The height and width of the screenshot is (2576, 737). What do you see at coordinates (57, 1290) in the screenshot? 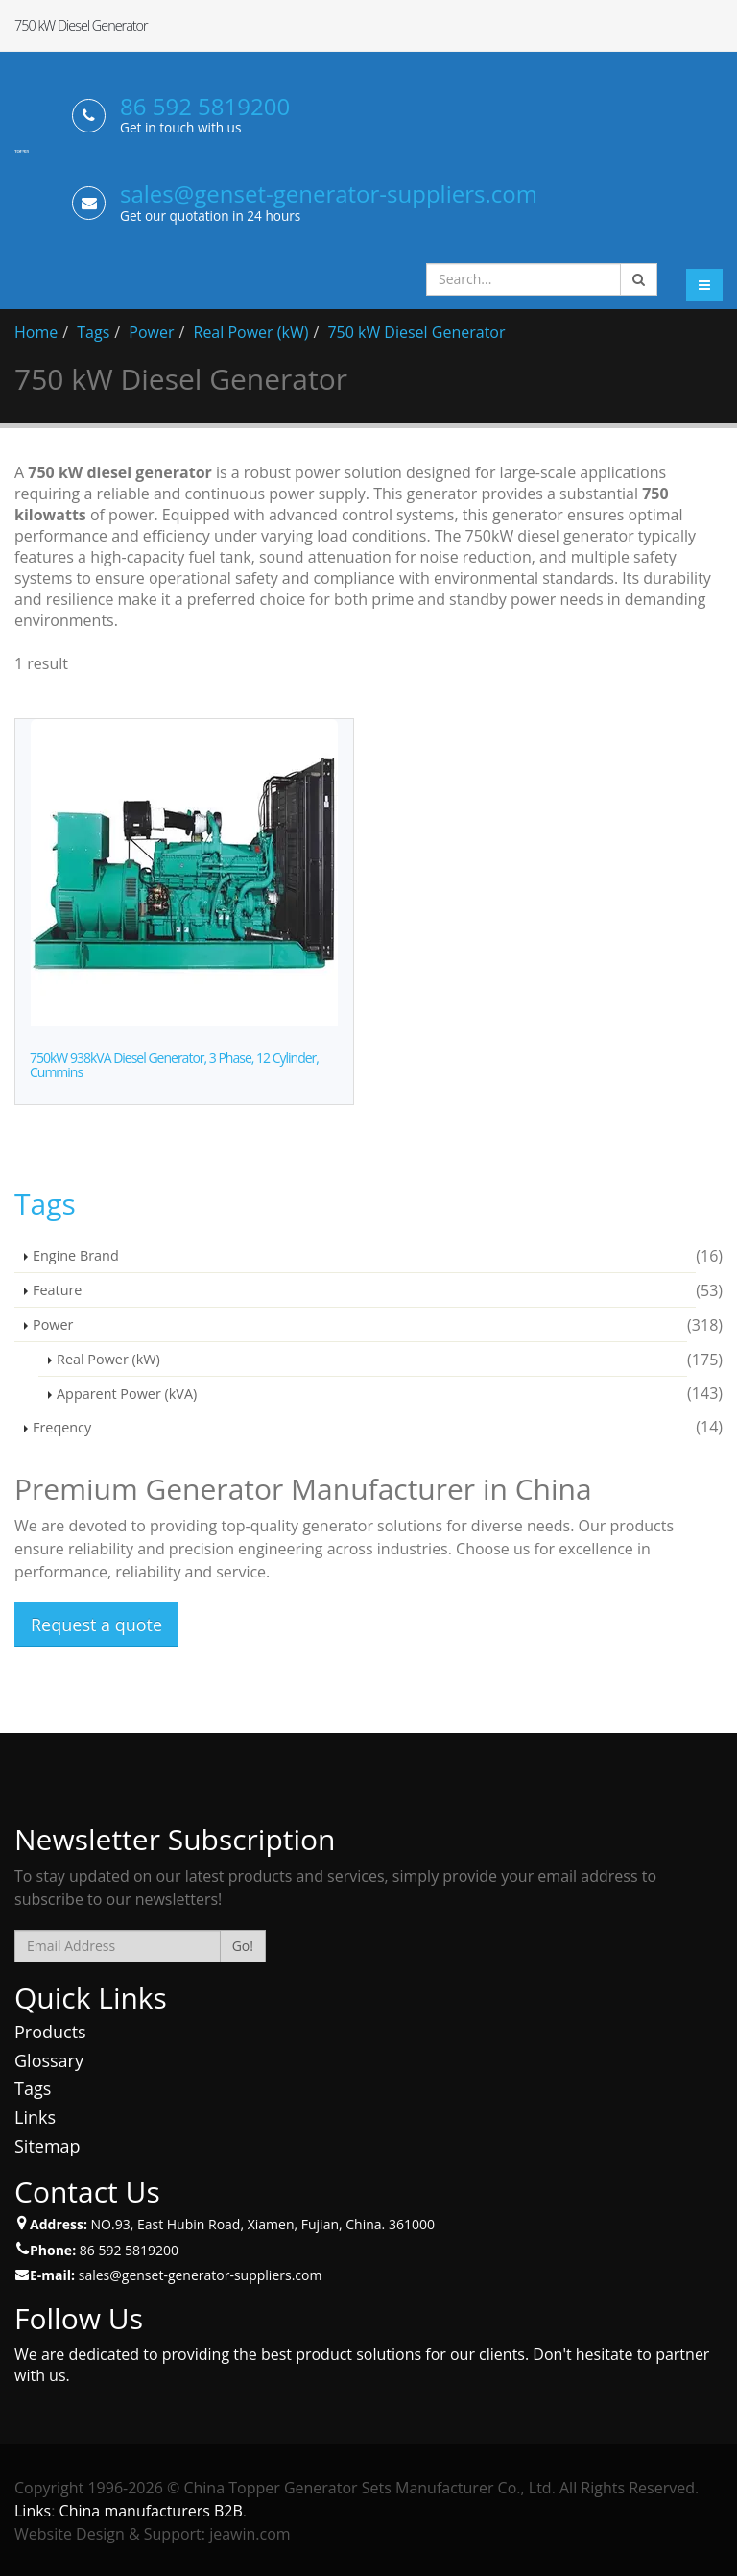
I see `Feature` at bounding box center [57, 1290].